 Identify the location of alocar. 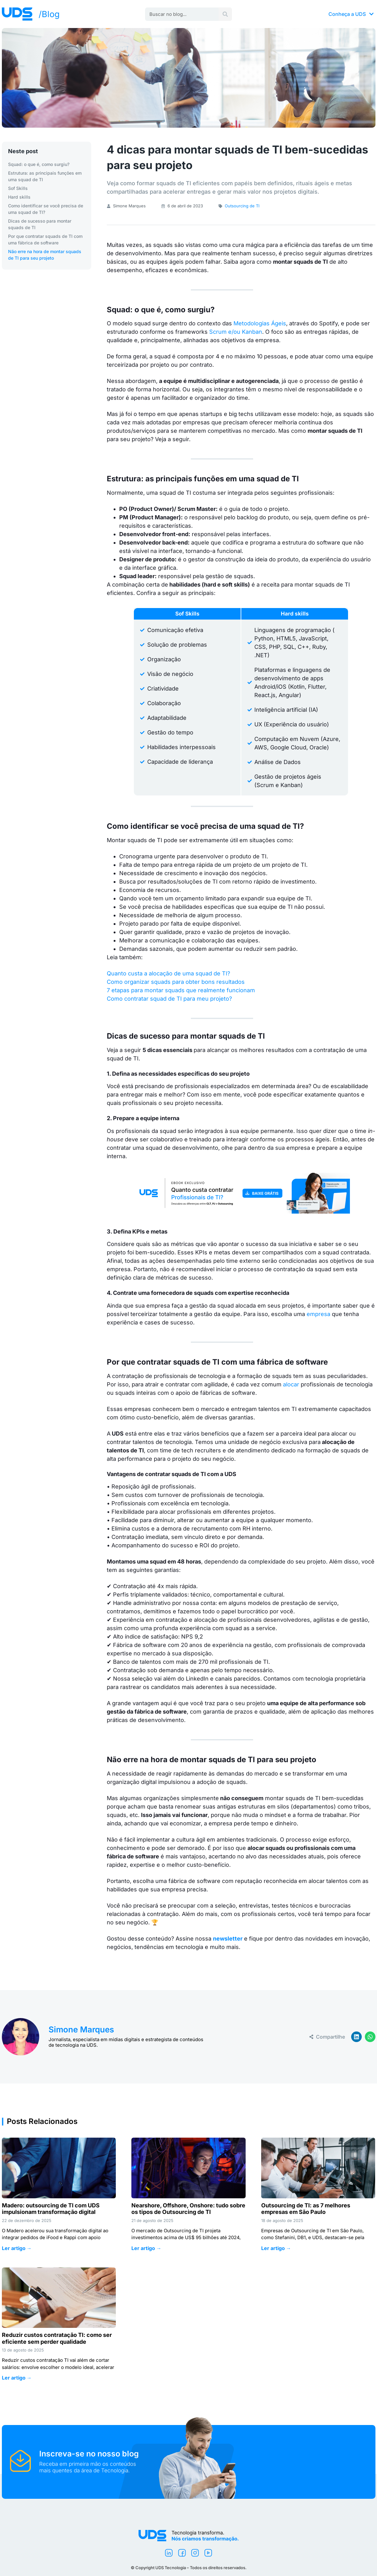
(291, 1384).